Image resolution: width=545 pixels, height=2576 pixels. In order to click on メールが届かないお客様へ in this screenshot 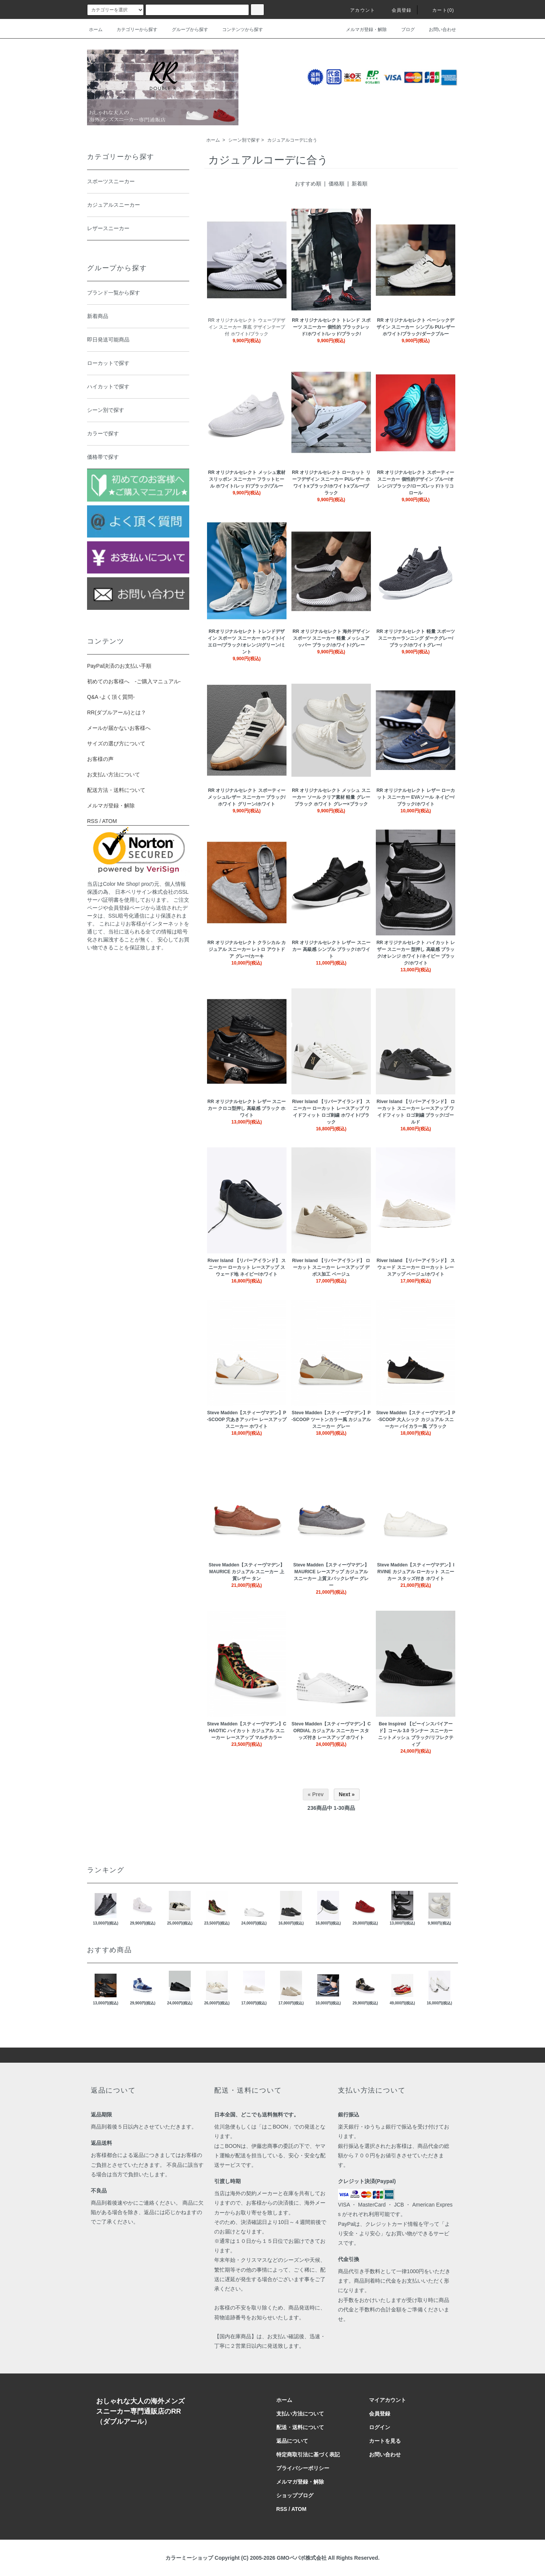, I will do `click(119, 728)`.